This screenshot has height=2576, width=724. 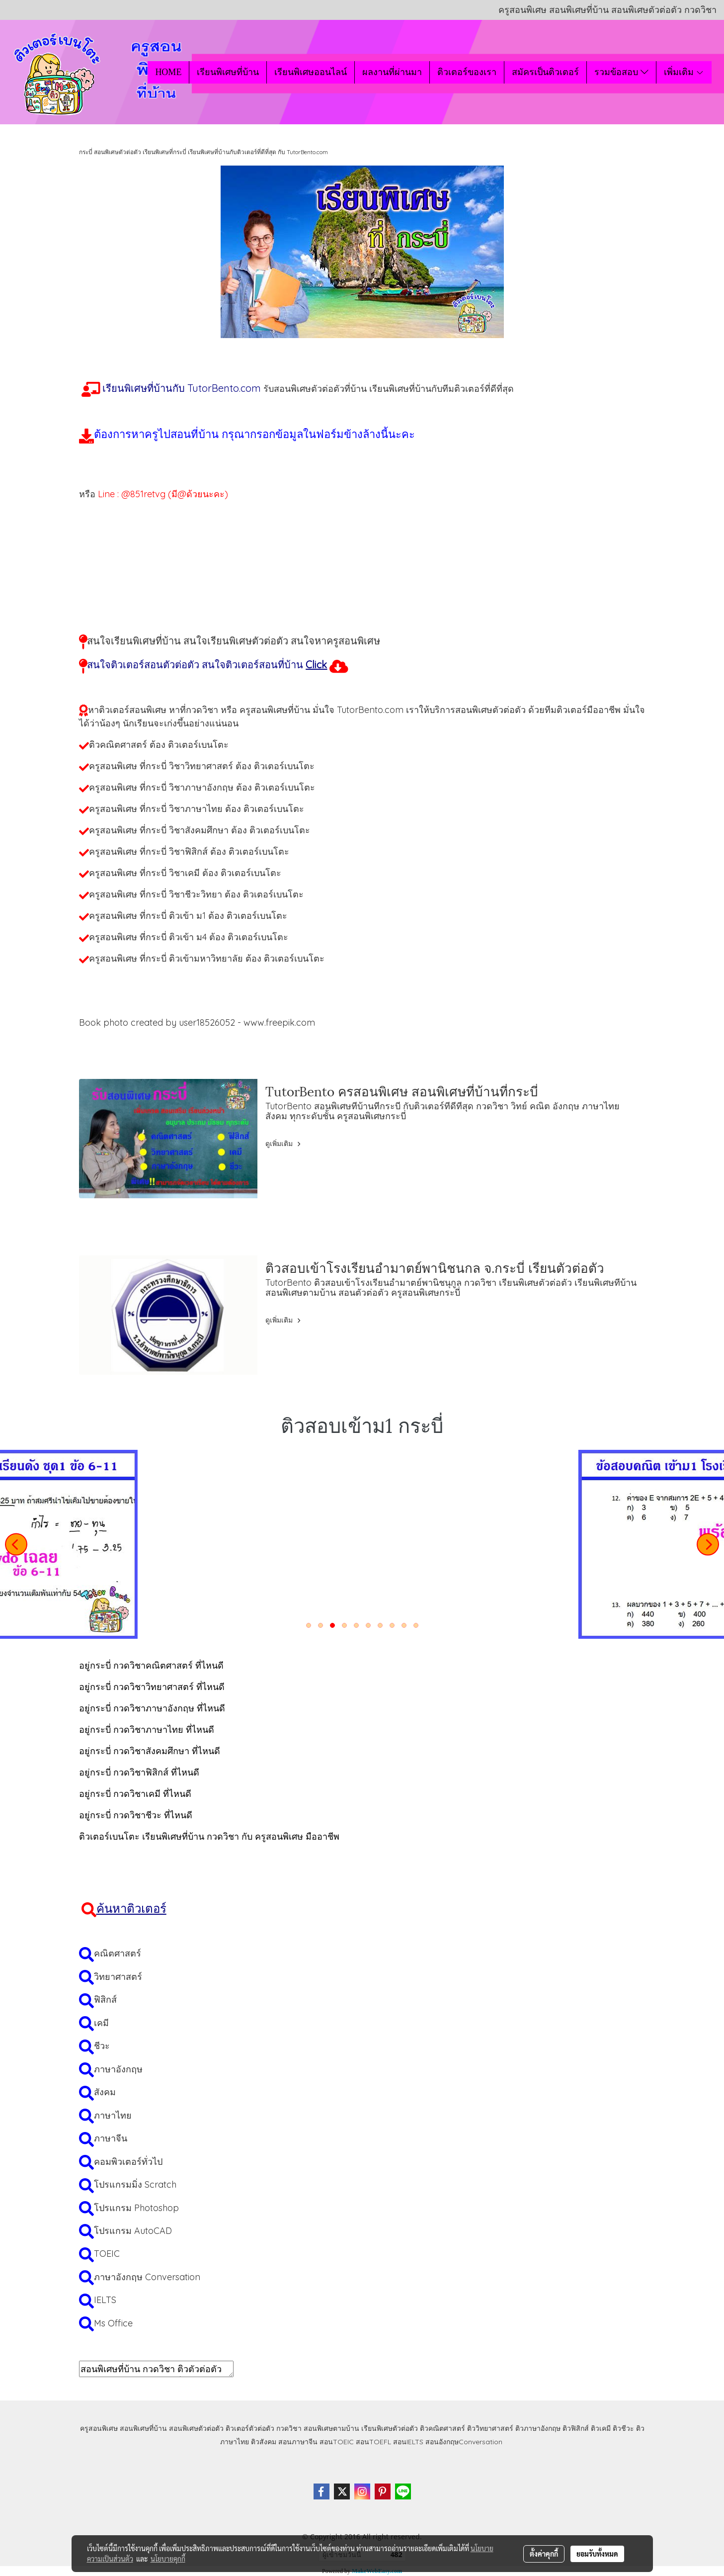 I want to click on ติวเตอร์ของเรา, so click(x=466, y=72).